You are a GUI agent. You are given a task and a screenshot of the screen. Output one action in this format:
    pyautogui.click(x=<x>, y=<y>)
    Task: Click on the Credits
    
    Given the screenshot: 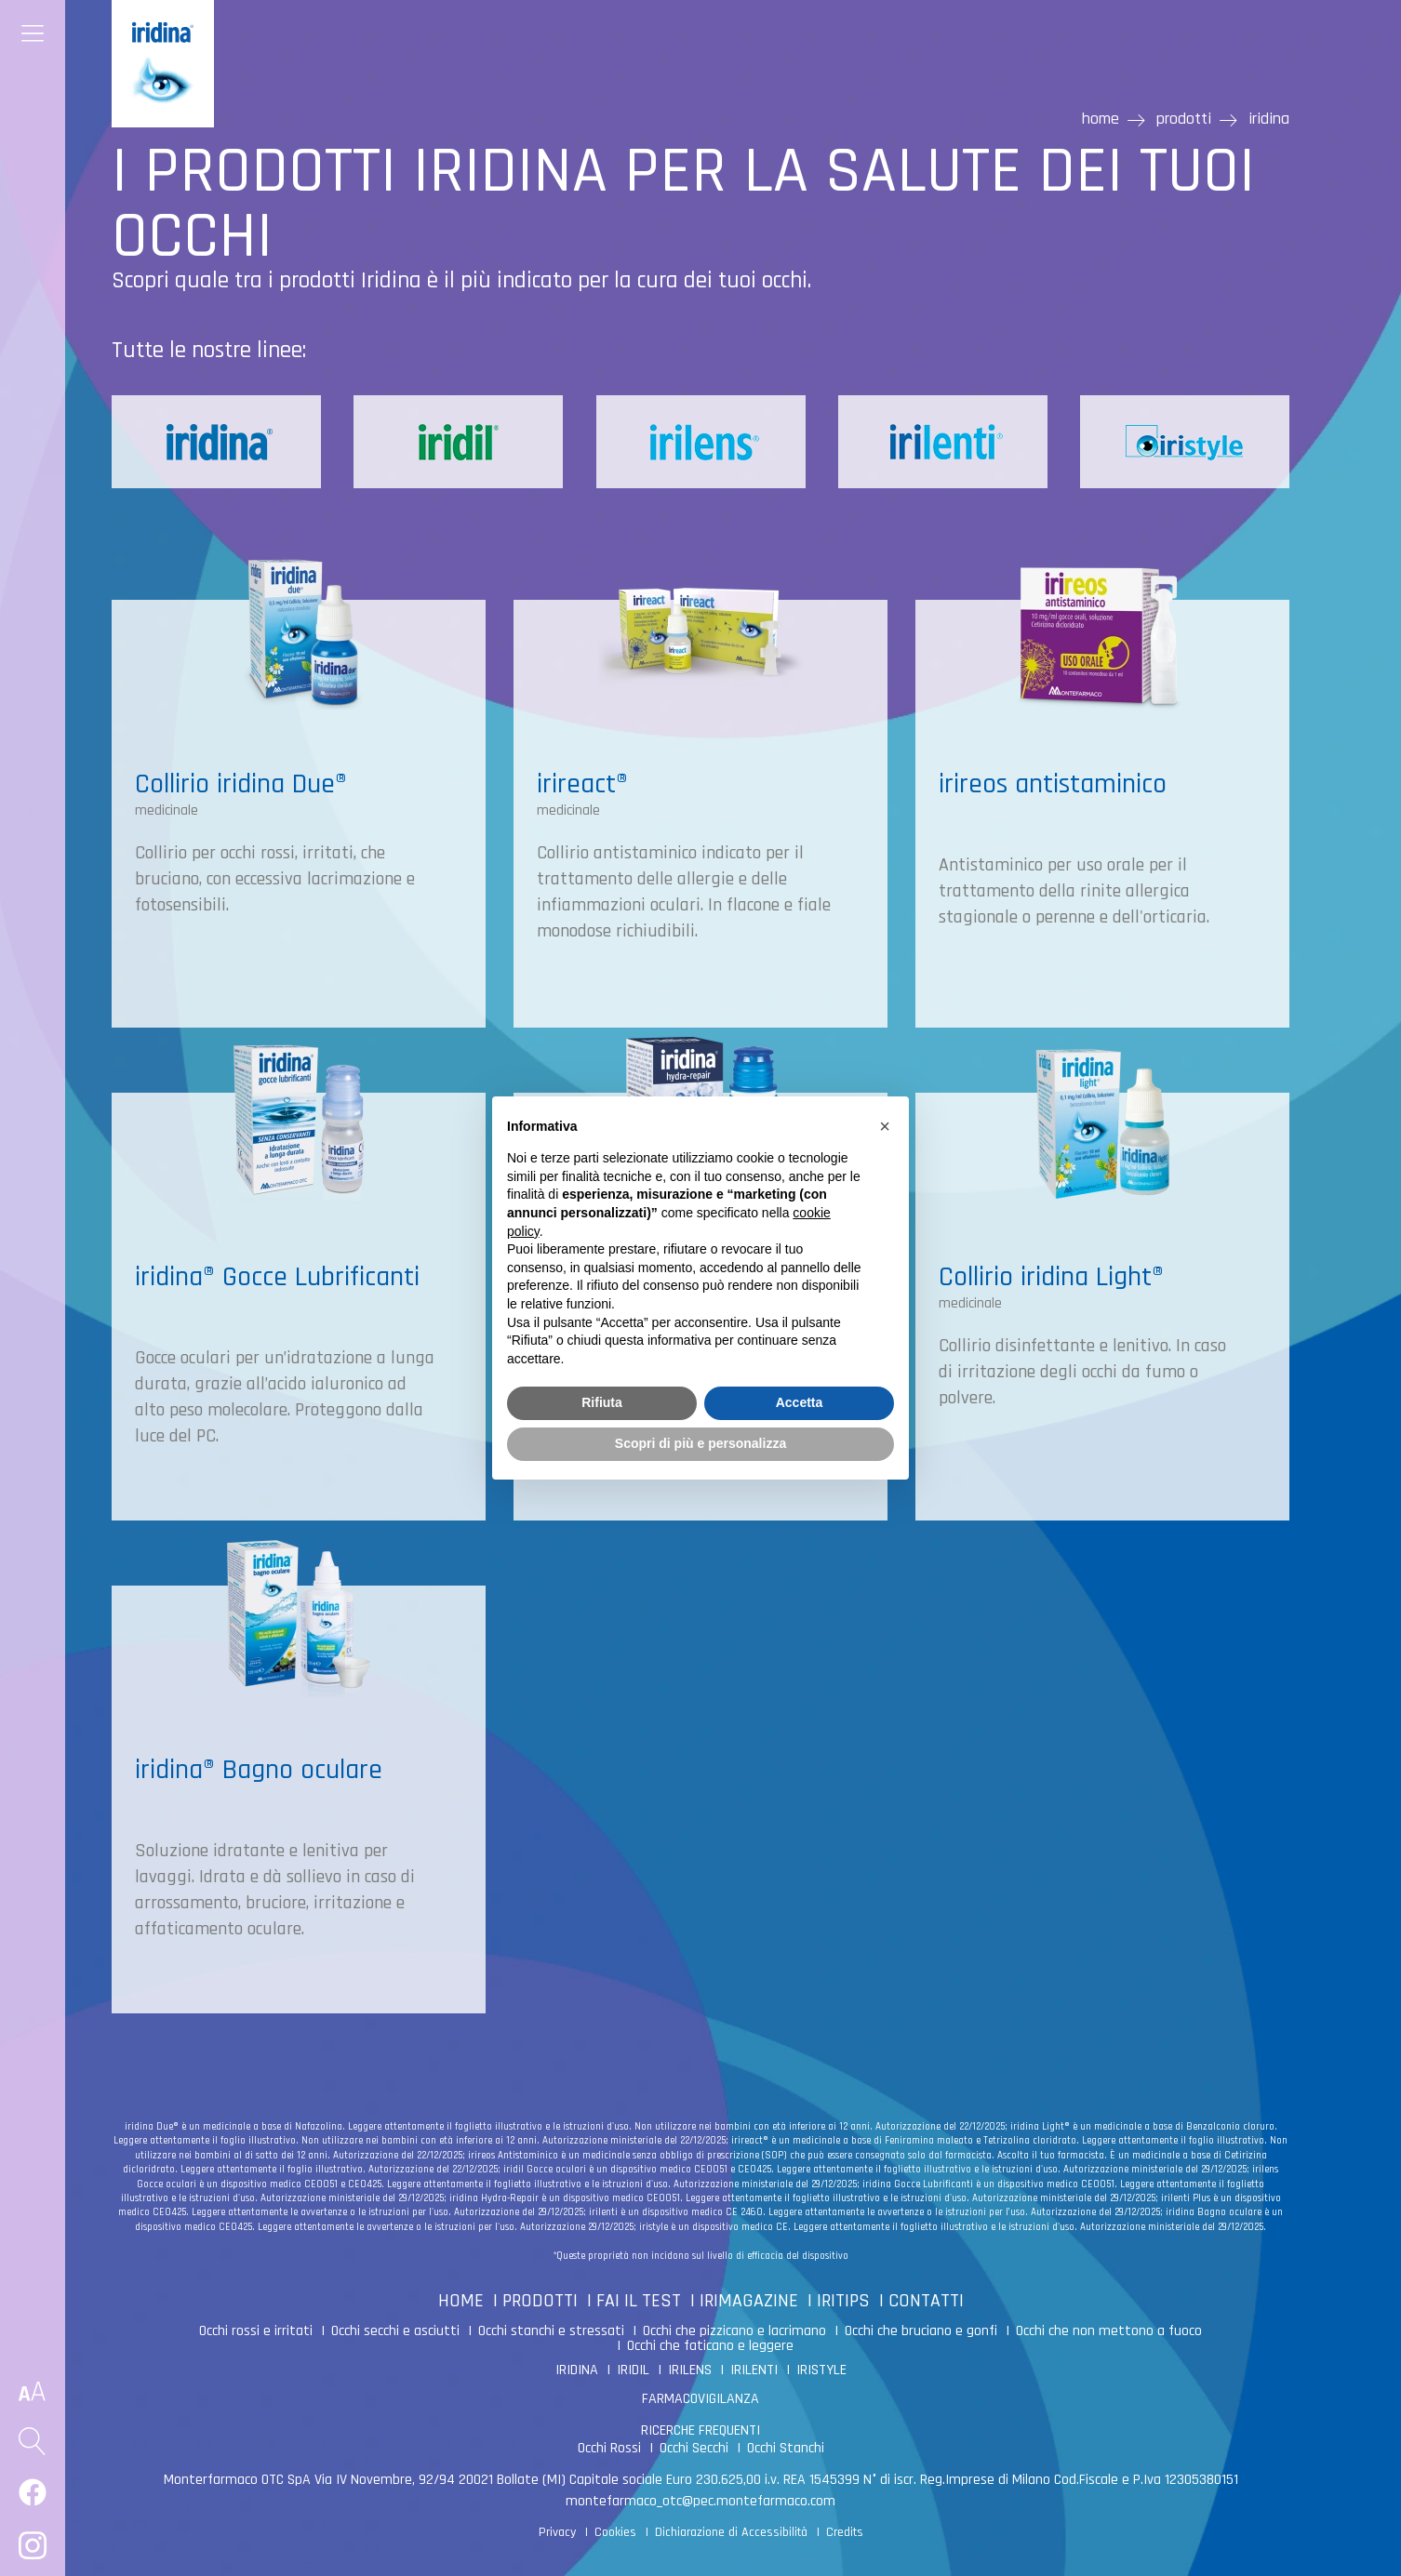 What is the action you would take?
    pyautogui.click(x=844, y=2532)
    